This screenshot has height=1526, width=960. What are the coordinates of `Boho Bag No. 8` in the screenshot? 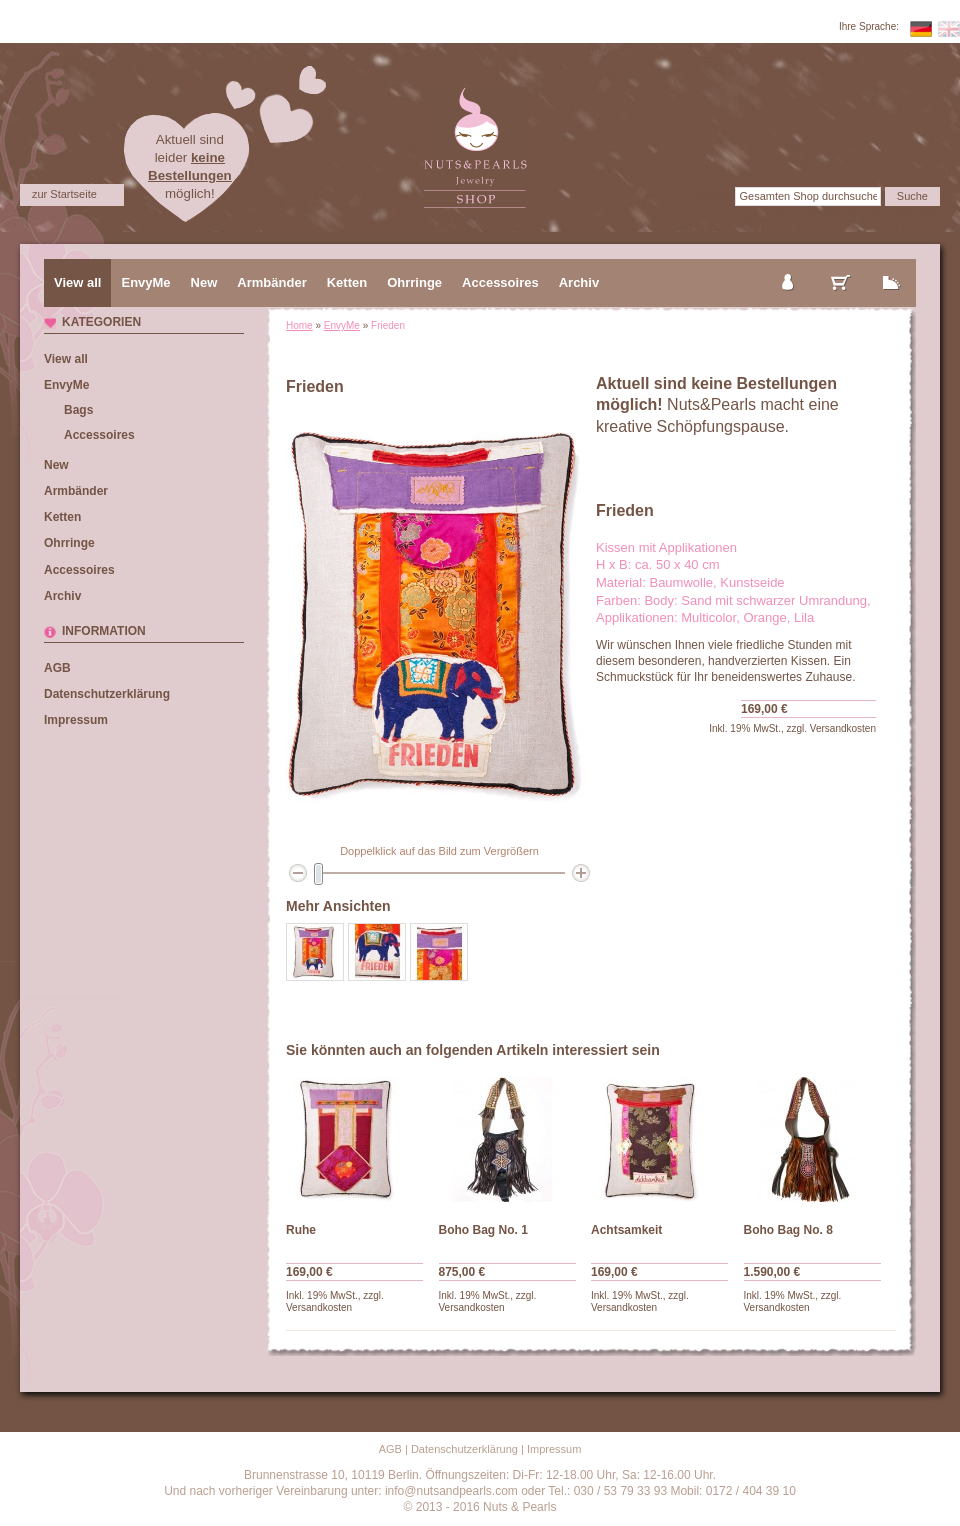 It's located at (788, 1230).